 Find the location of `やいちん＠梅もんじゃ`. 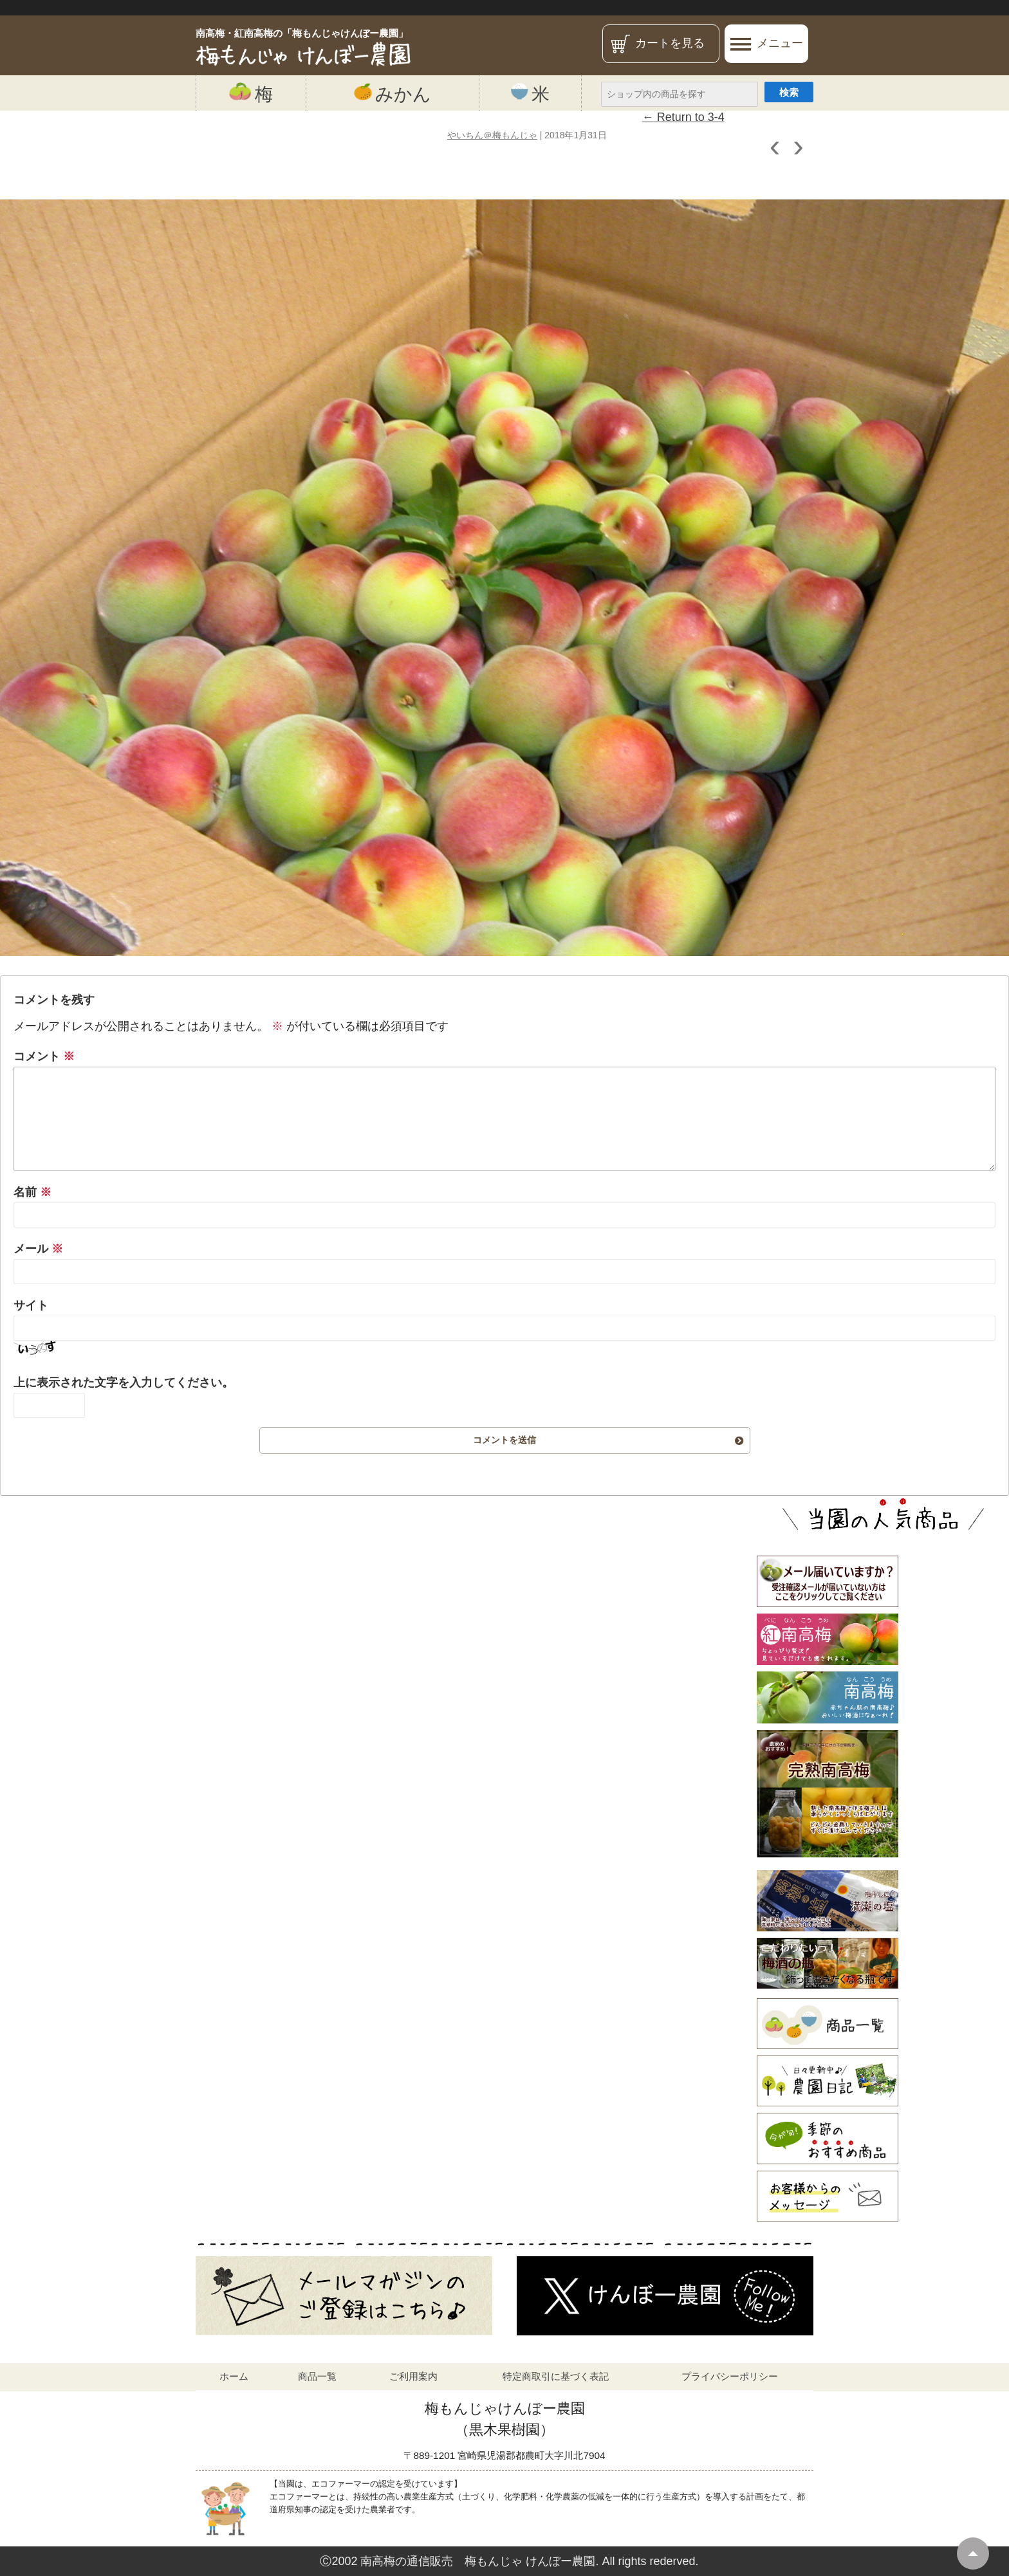

やいちん＠梅もんじゃ is located at coordinates (492, 135).